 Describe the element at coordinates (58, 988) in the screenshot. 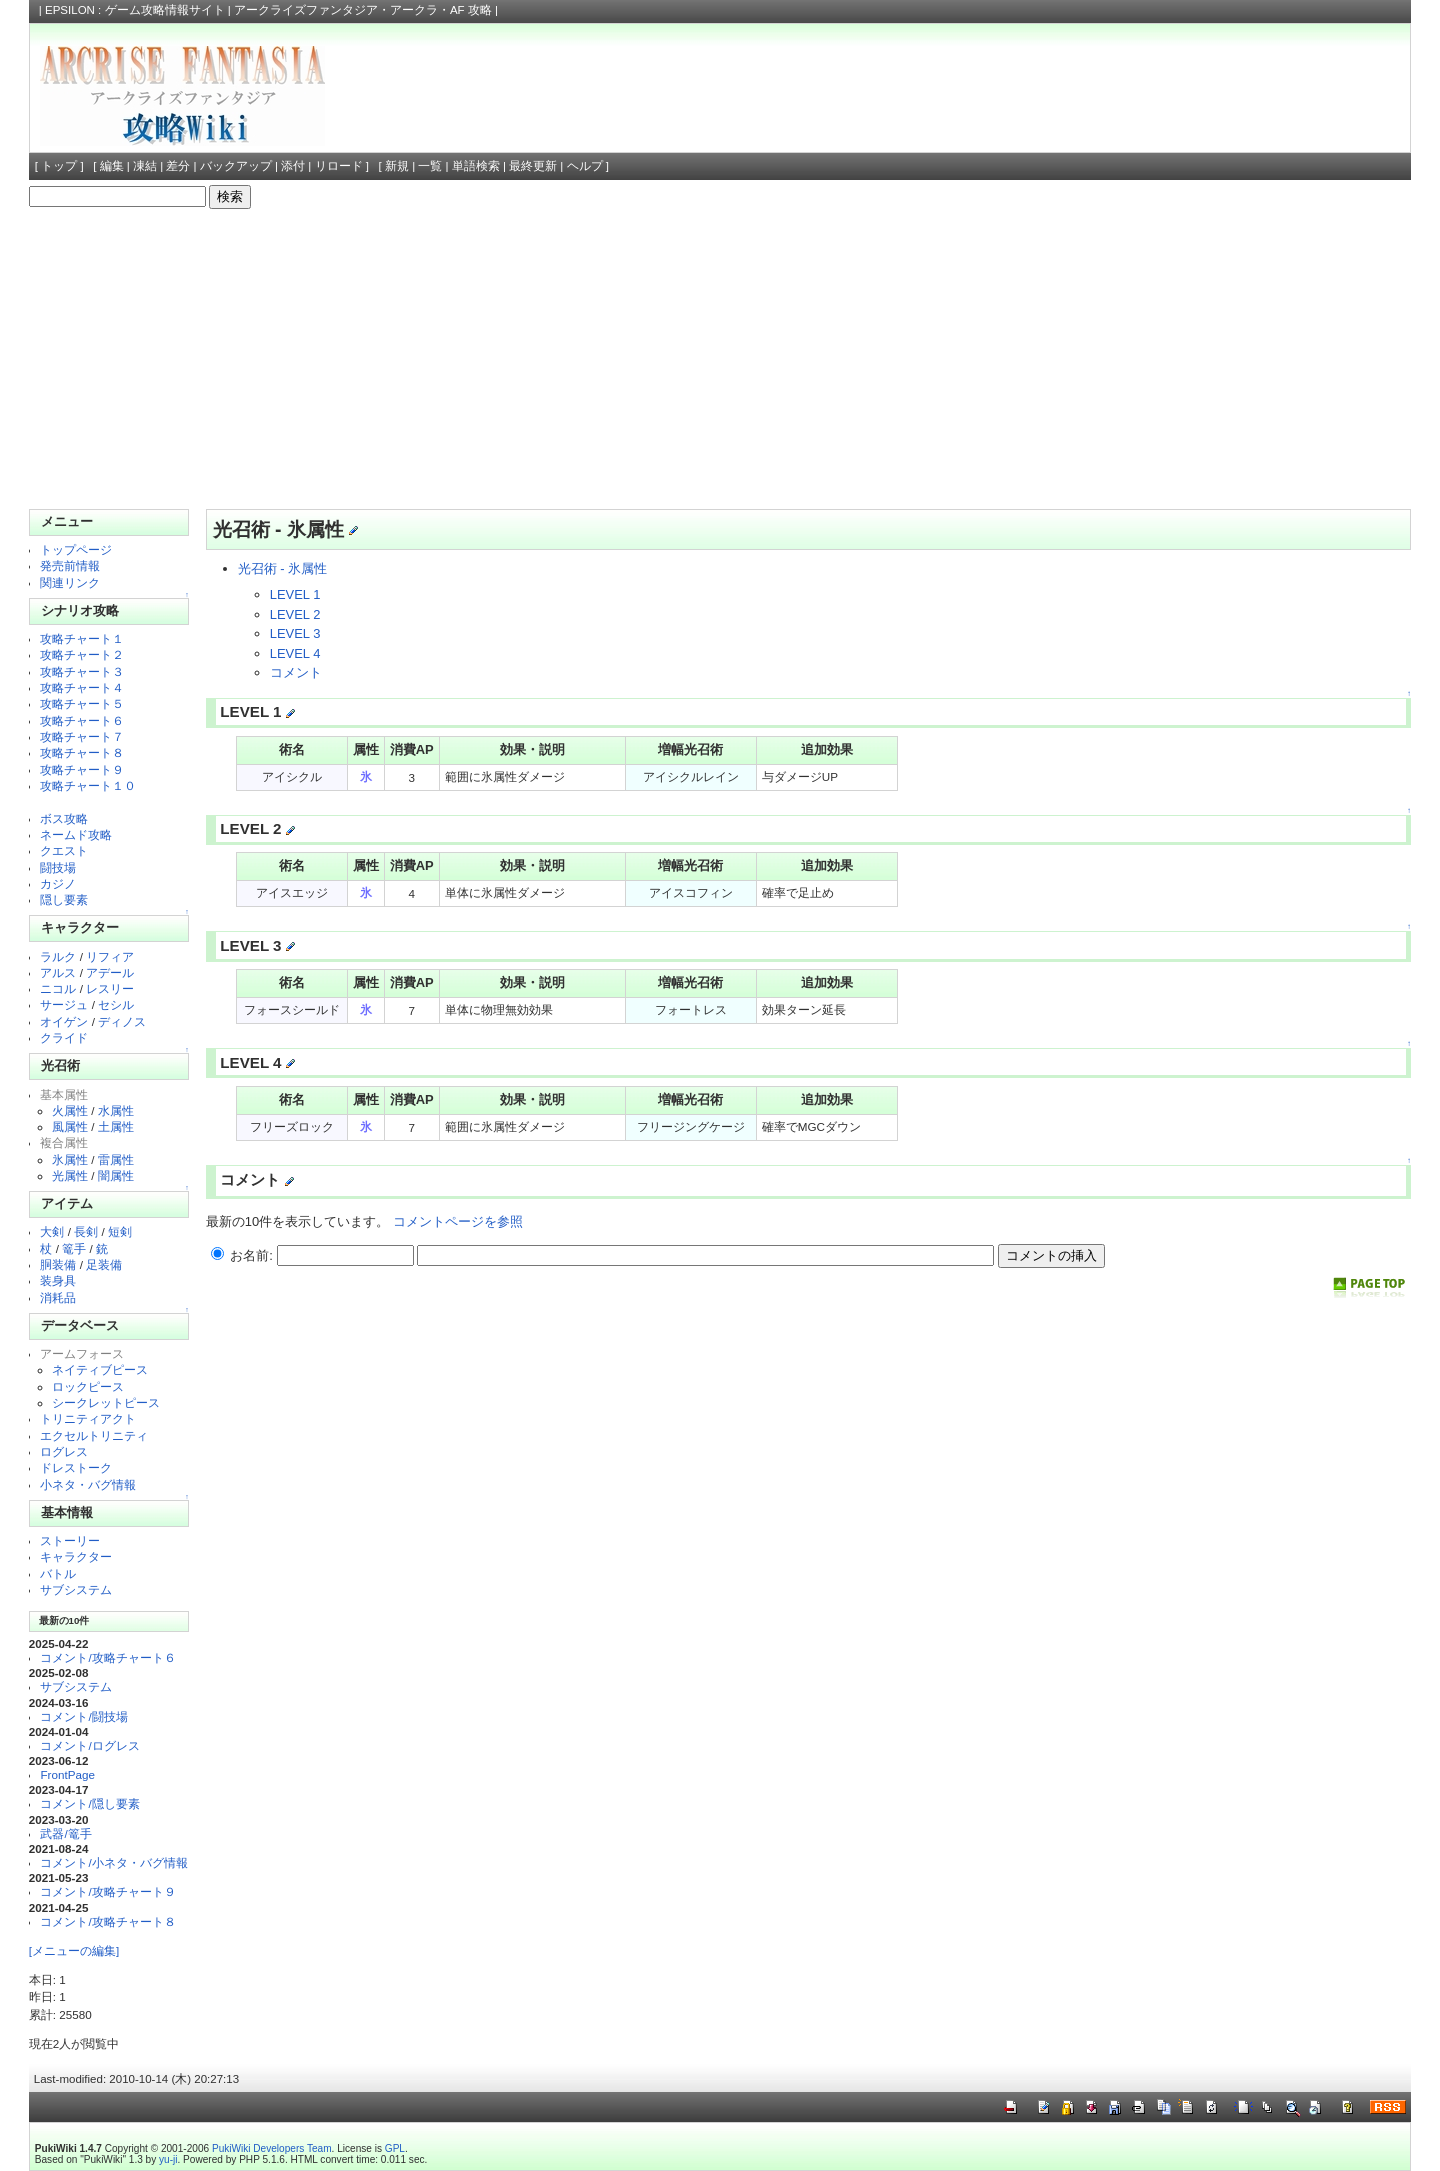

I see `ニコル` at that location.